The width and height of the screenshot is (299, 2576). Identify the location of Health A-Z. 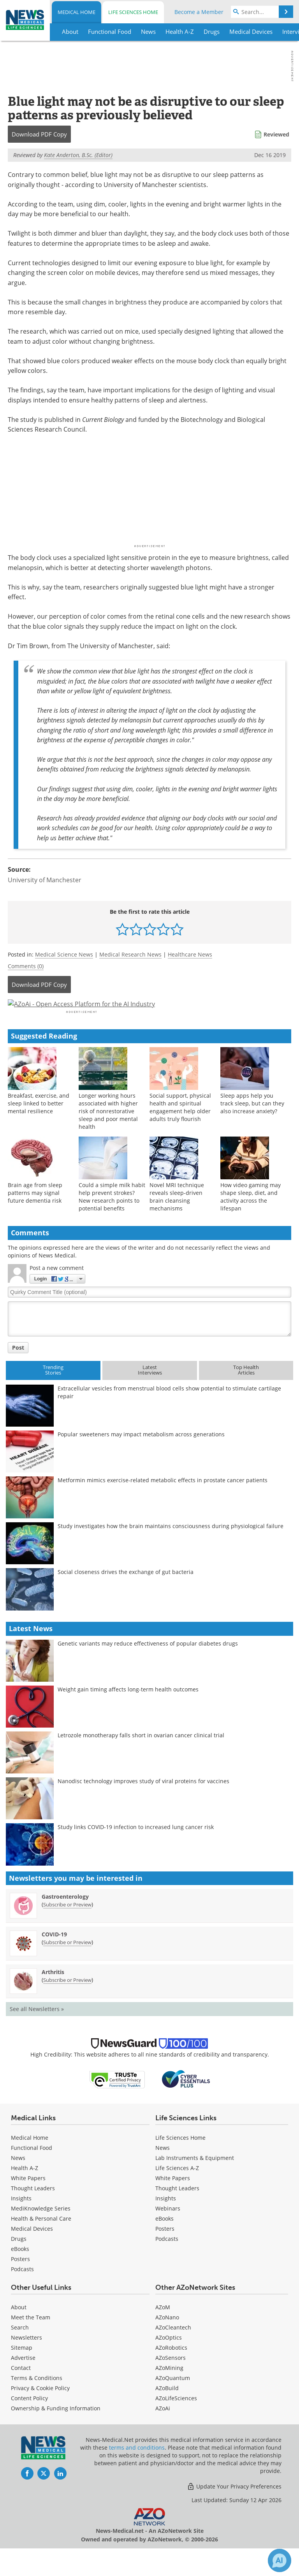
(24, 2189).